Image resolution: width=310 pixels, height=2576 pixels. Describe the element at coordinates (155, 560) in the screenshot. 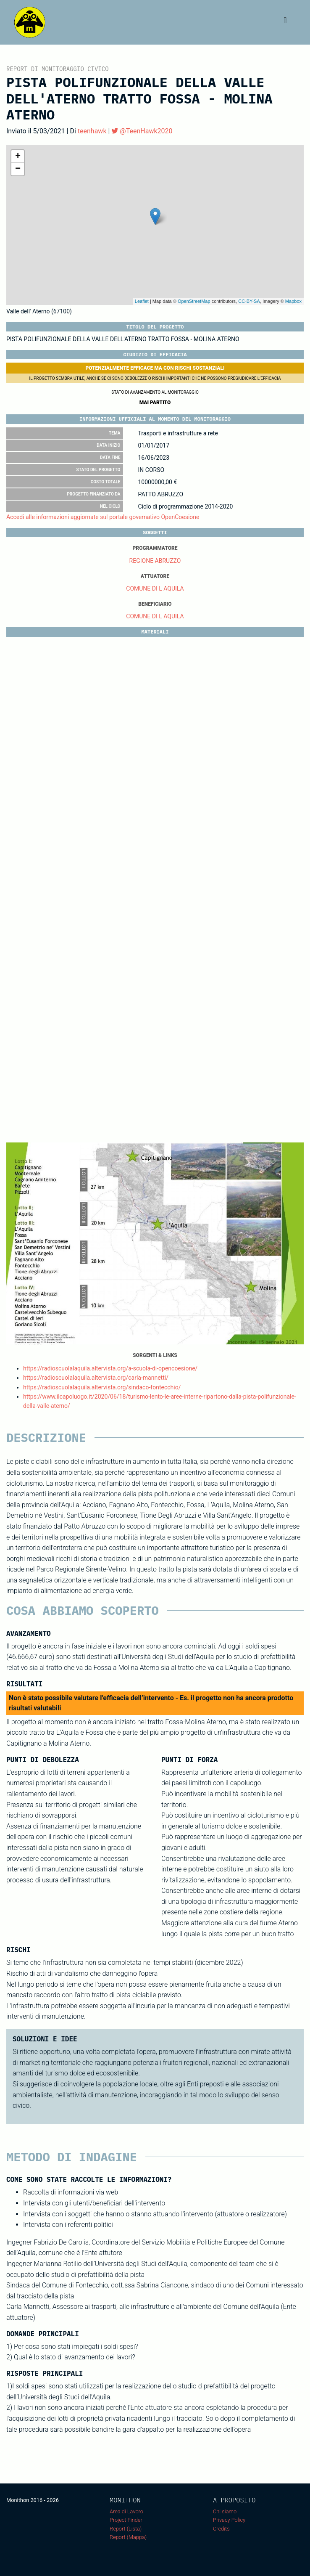

I see `REGIONE ABRUZZO` at that location.